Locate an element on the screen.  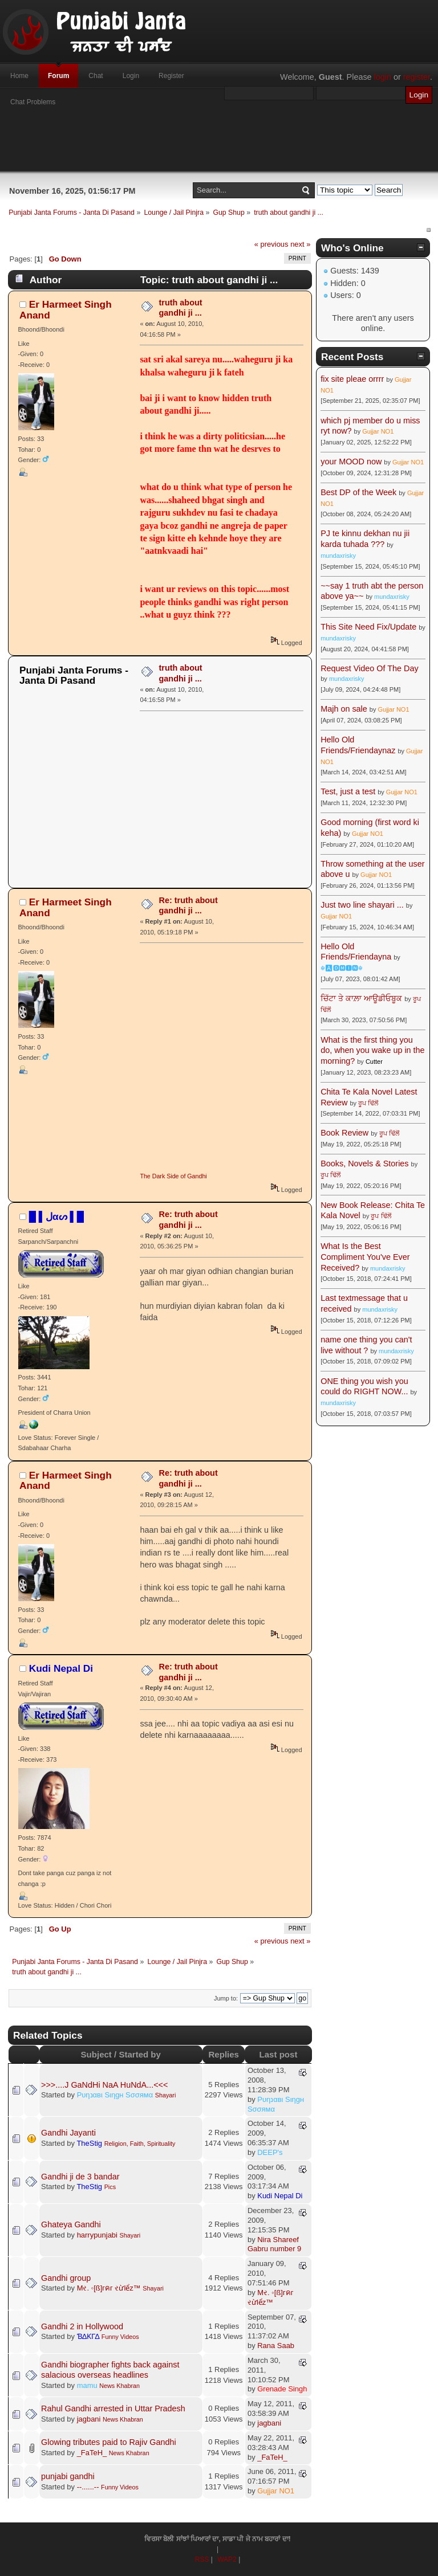
ਰੂਪ ਢਿੱਲੋਂ is located at coordinates (368, 1103).